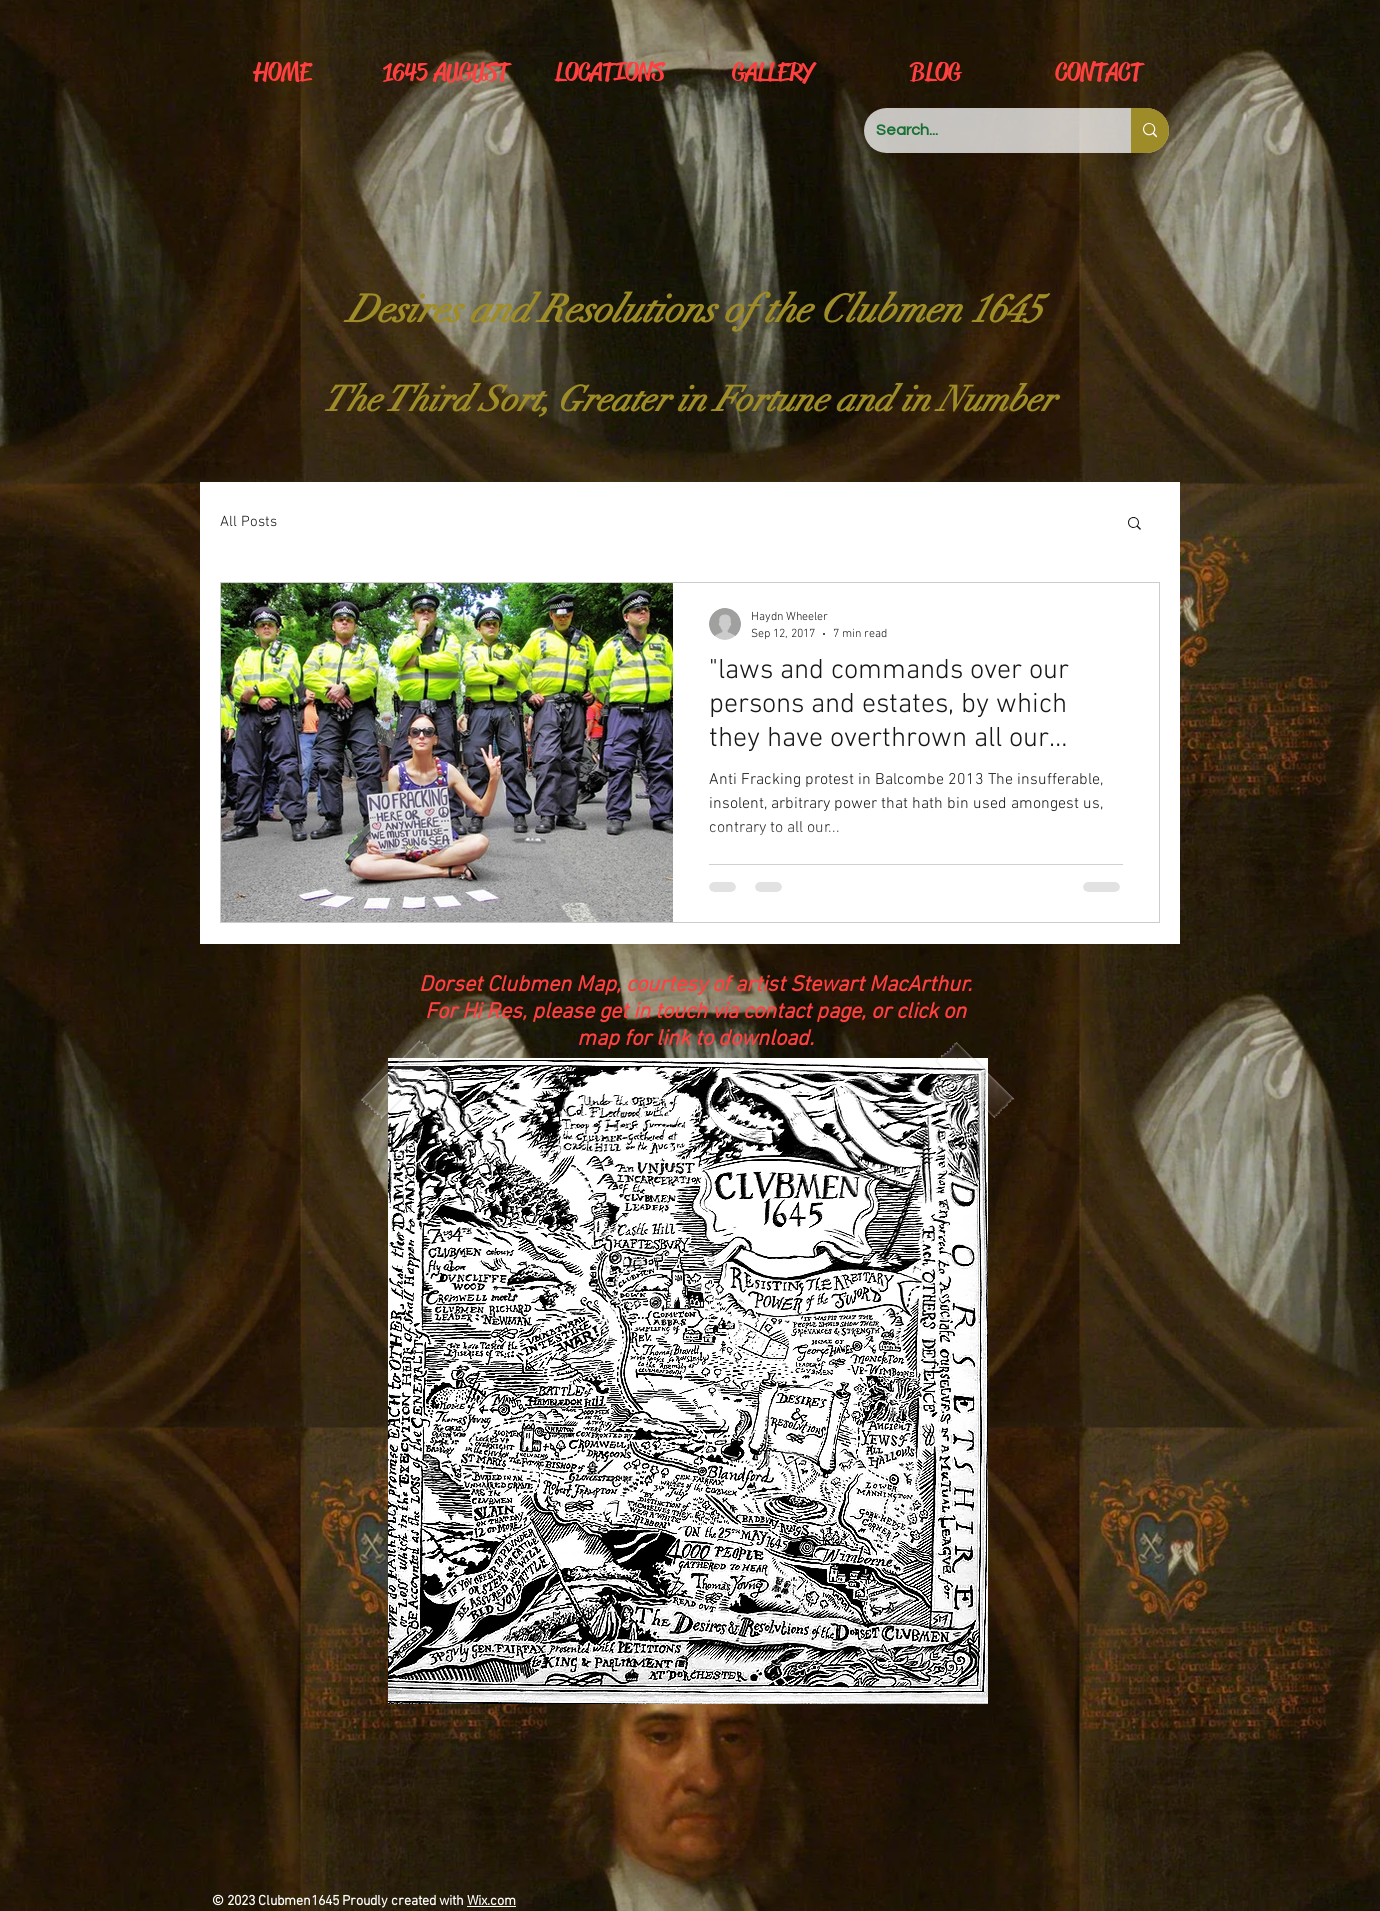 This screenshot has width=1380, height=1911. What do you see at coordinates (248, 522) in the screenshot?
I see `All Posts` at bounding box center [248, 522].